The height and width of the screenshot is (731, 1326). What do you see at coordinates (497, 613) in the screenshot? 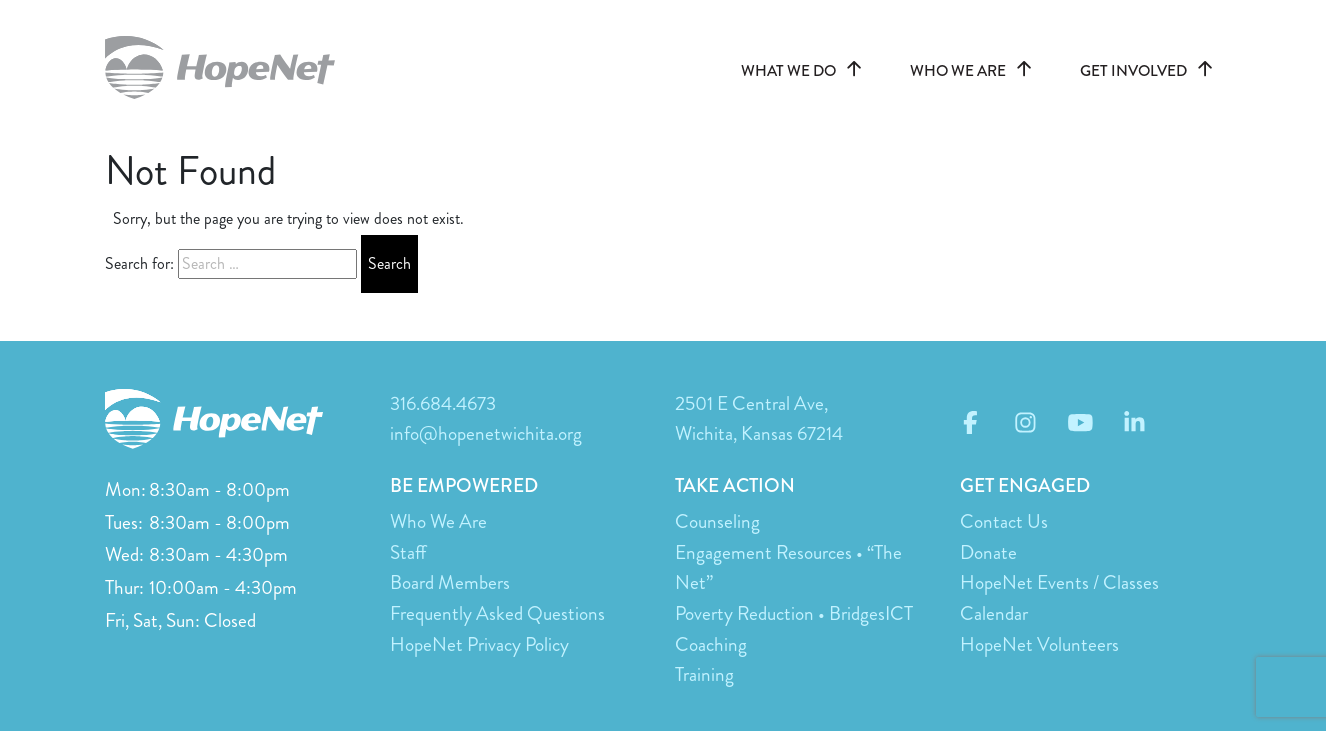
I see `Frequently Asked Questions` at bounding box center [497, 613].